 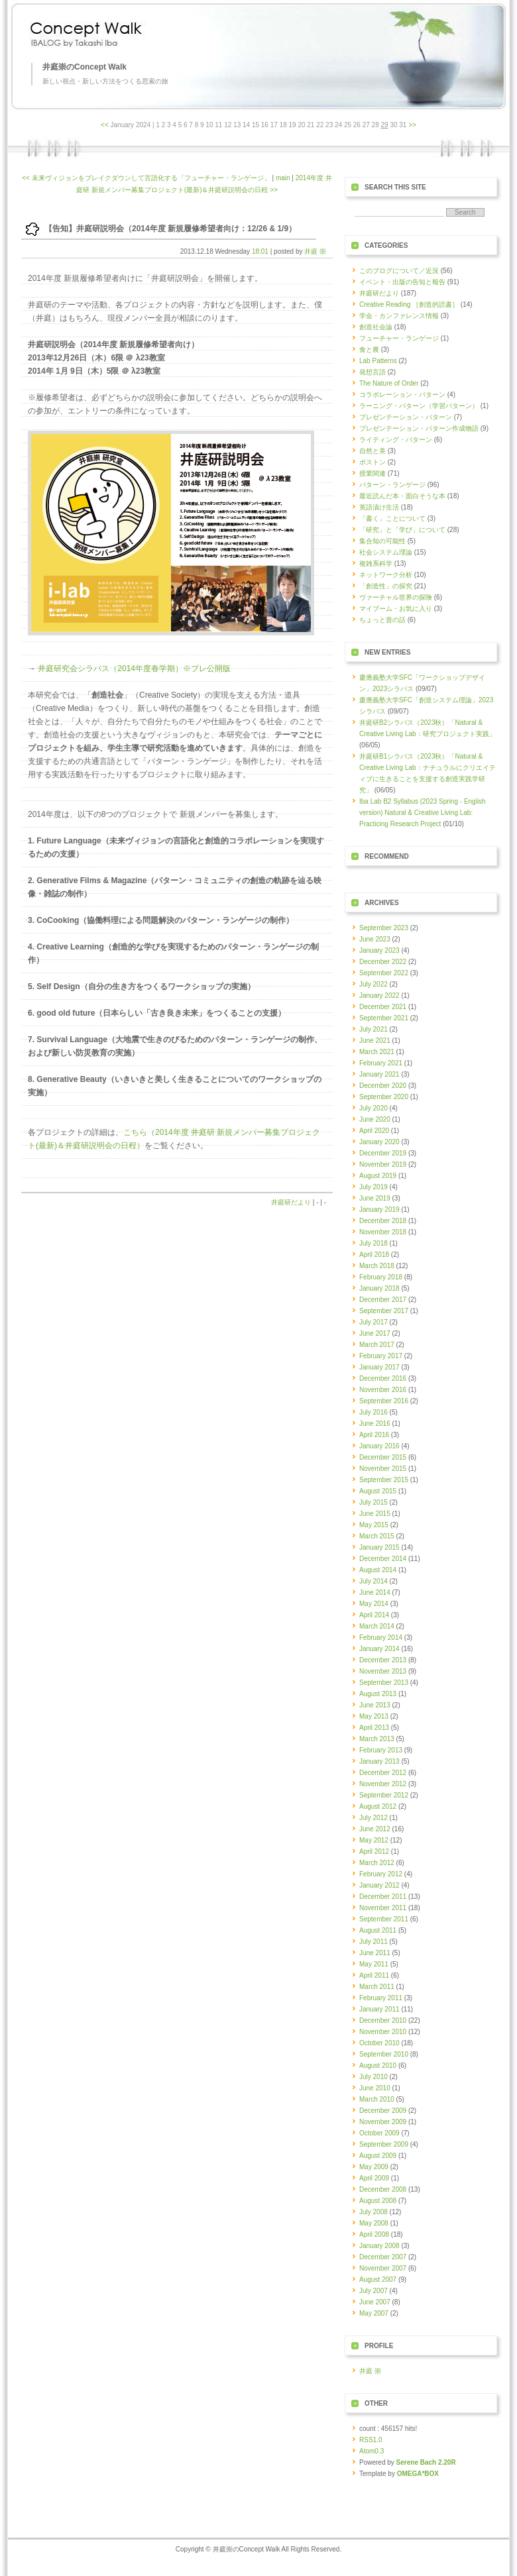 I want to click on July 2019, so click(x=373, y=1187).